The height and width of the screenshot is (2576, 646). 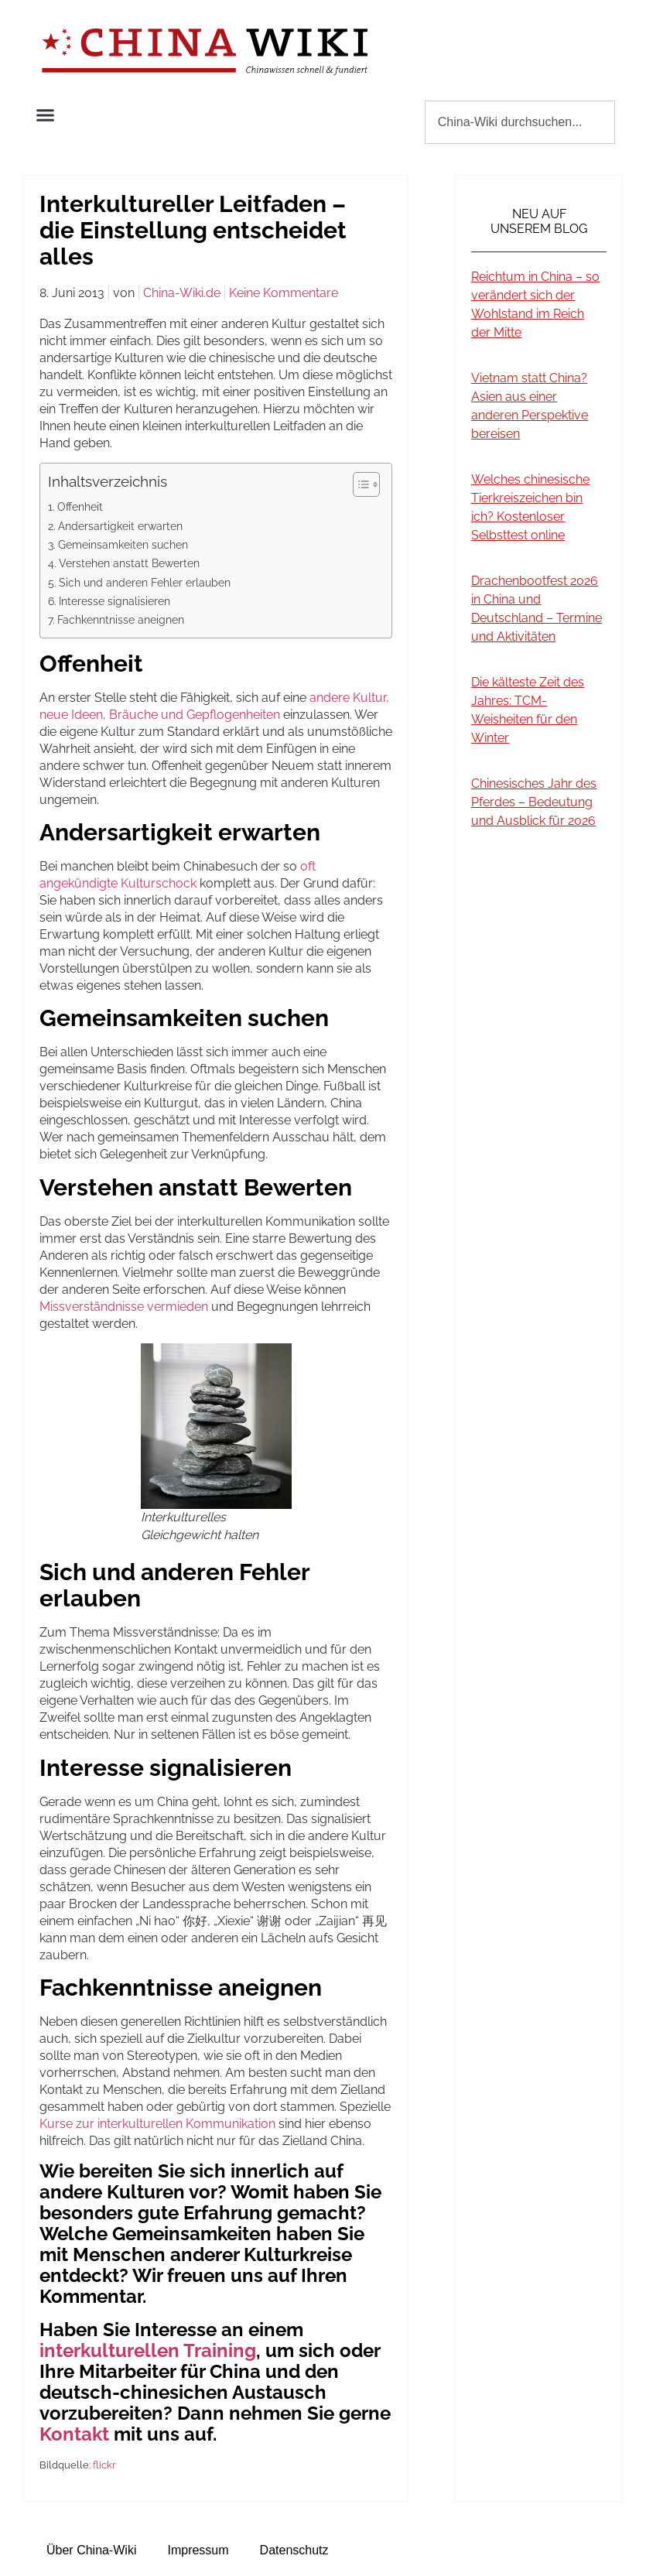 What do you see at coordinates (120, 525) in the screenshot?
I see `Andersartigkeit erwarten` at bounding box center [120, 525].